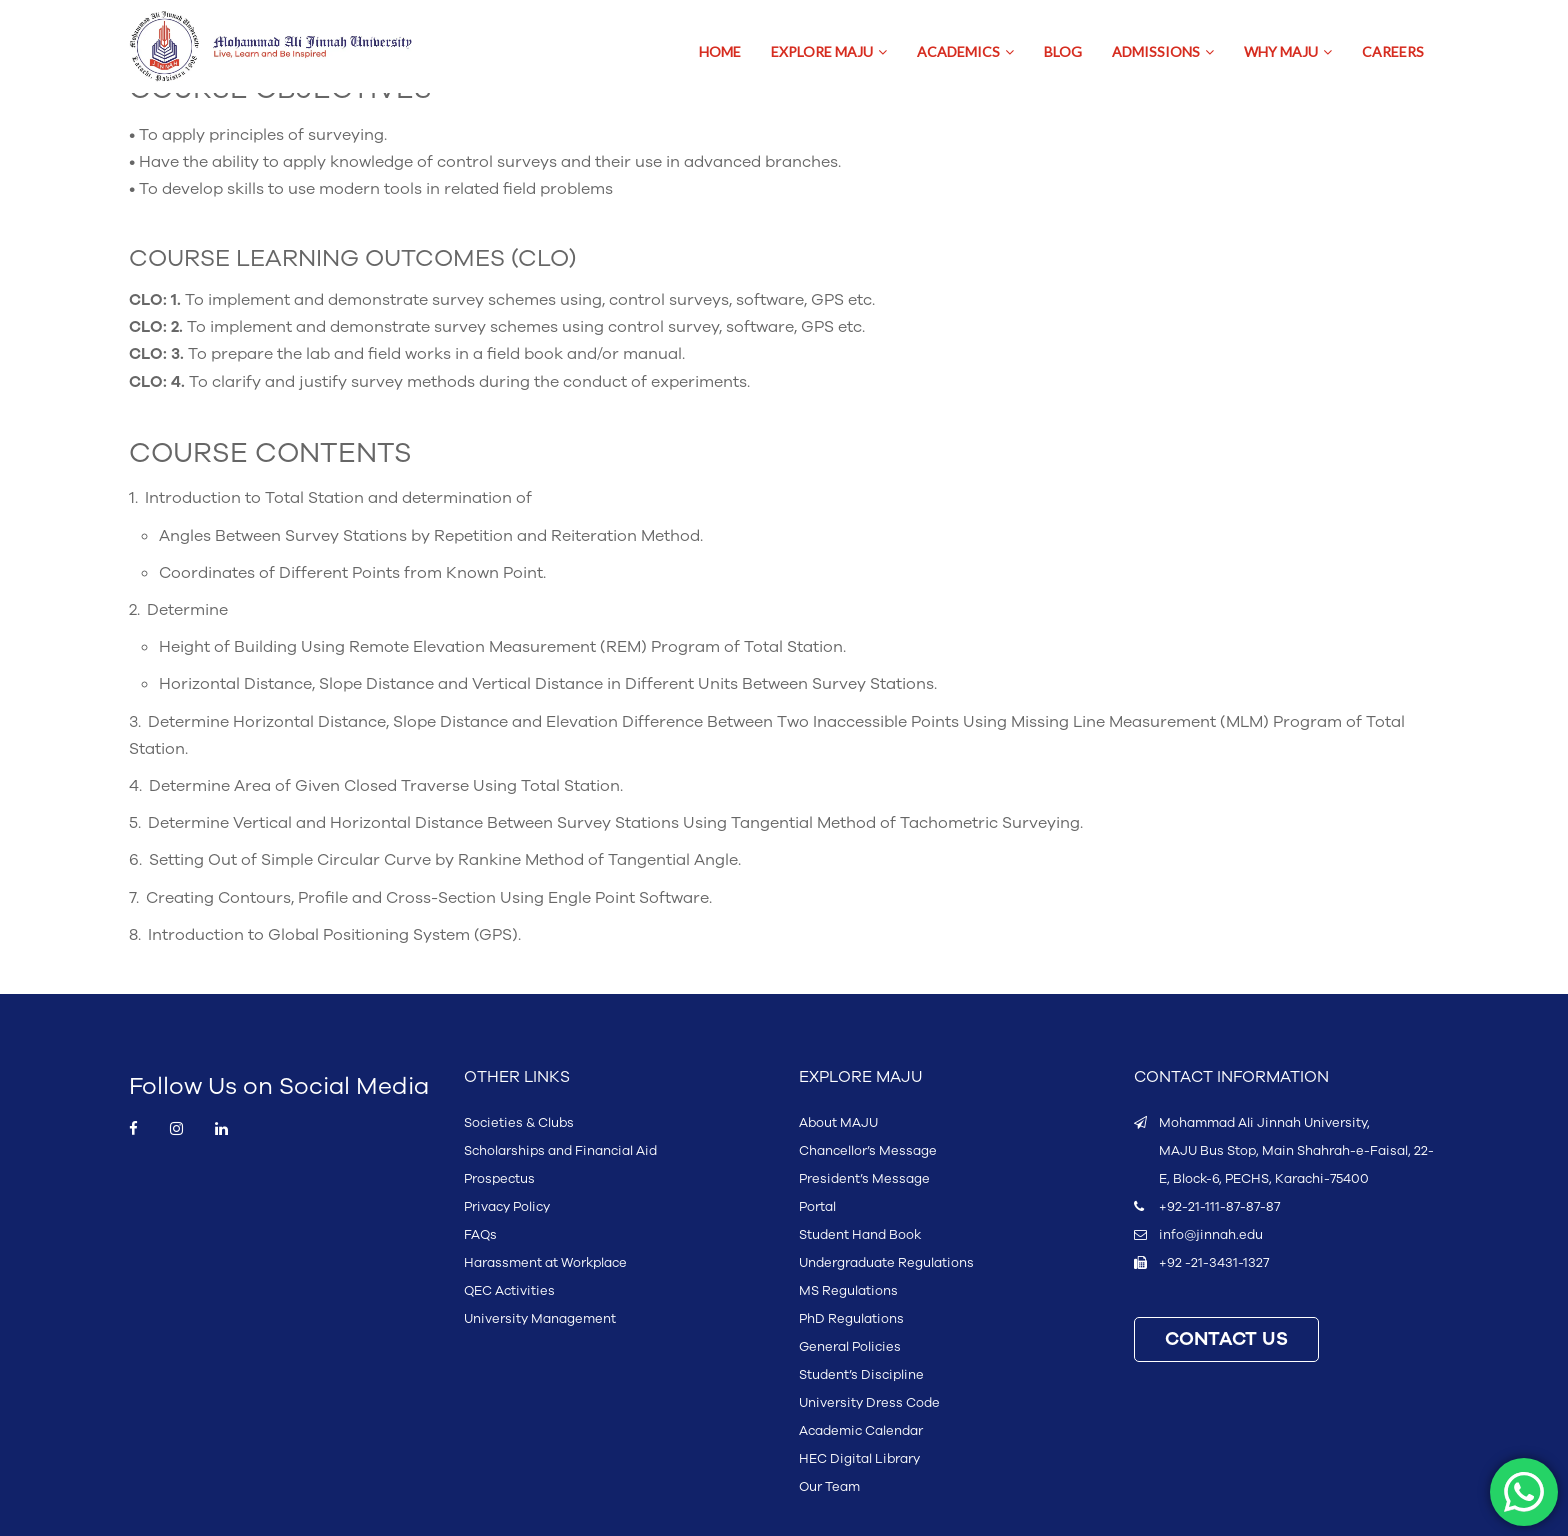 This screenshot has width=1568, height=1536. Describe the element at coordinates (519, 1123) in the screenshot. I see `Societies & Clubs` at that location.